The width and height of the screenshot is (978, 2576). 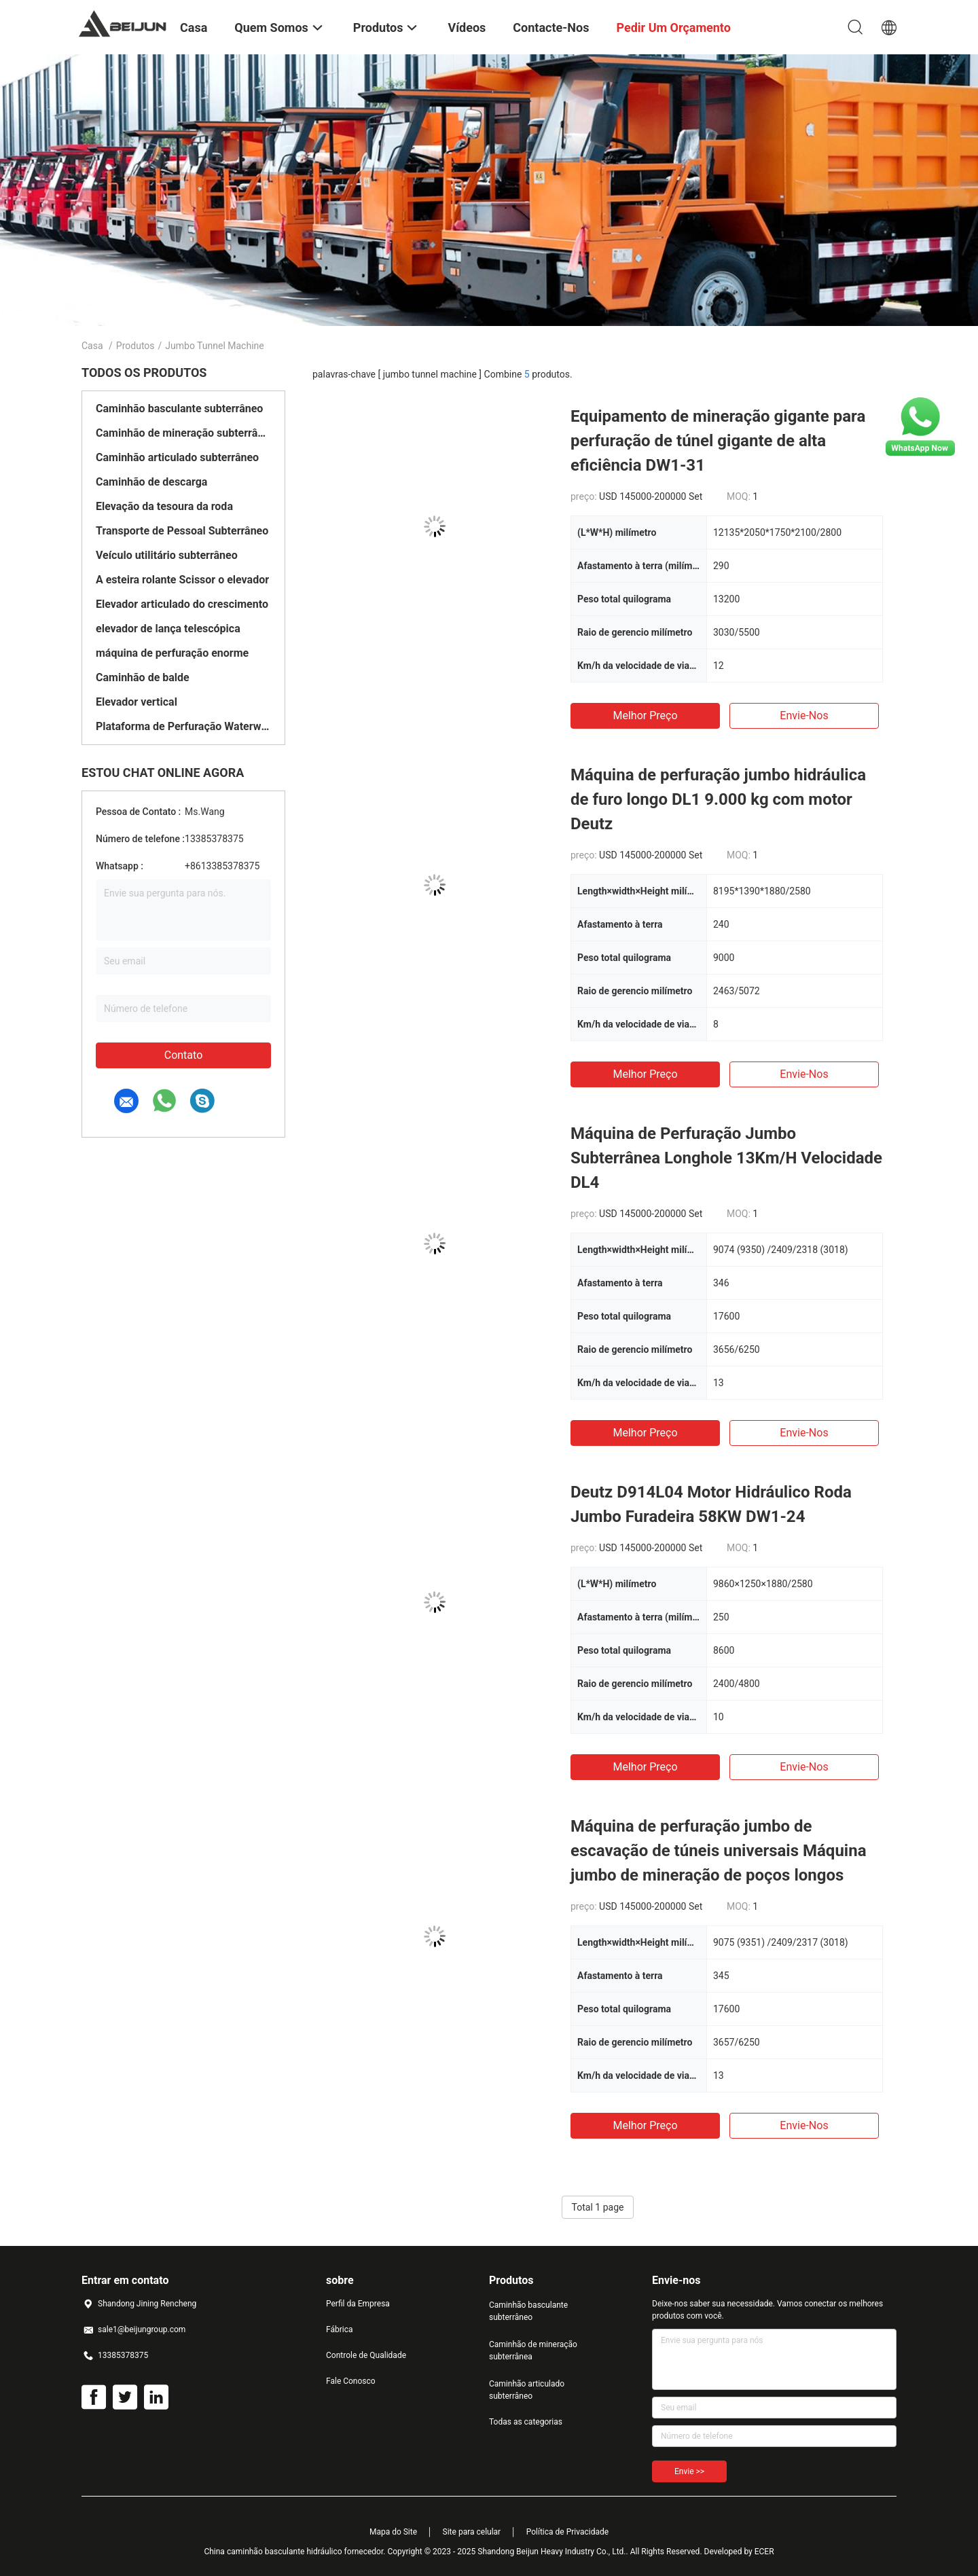 I want to click on Envie >>, so click(x=689, y=2471).